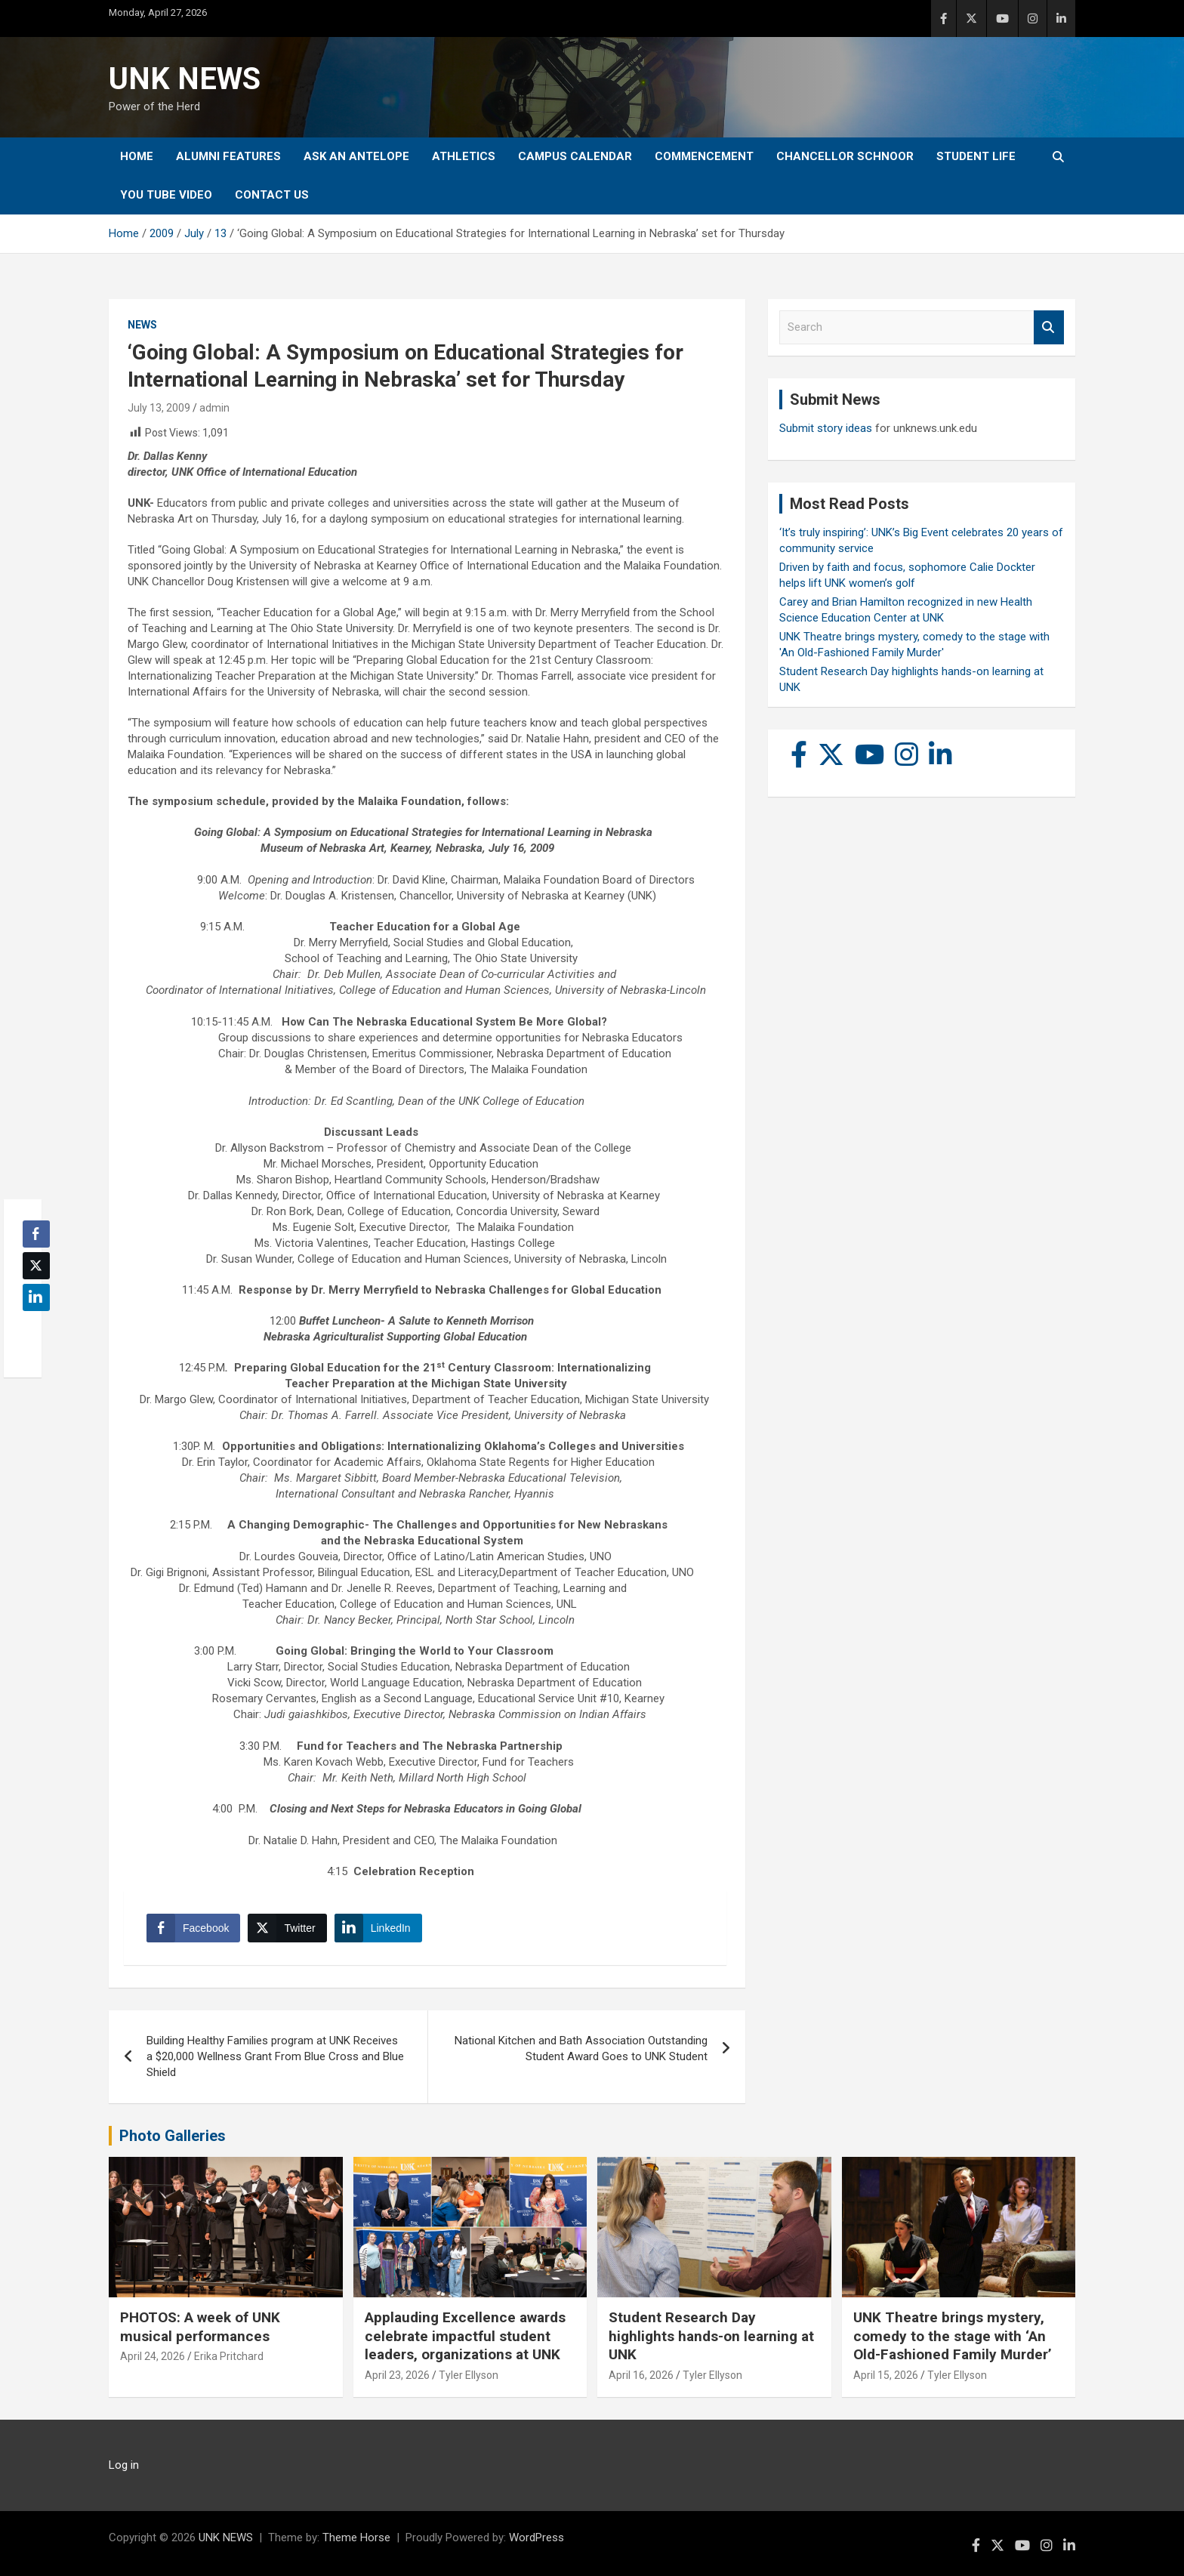 This screenshot has height=2576, width=1184. I want to click on Commencement, so click(704, 156).